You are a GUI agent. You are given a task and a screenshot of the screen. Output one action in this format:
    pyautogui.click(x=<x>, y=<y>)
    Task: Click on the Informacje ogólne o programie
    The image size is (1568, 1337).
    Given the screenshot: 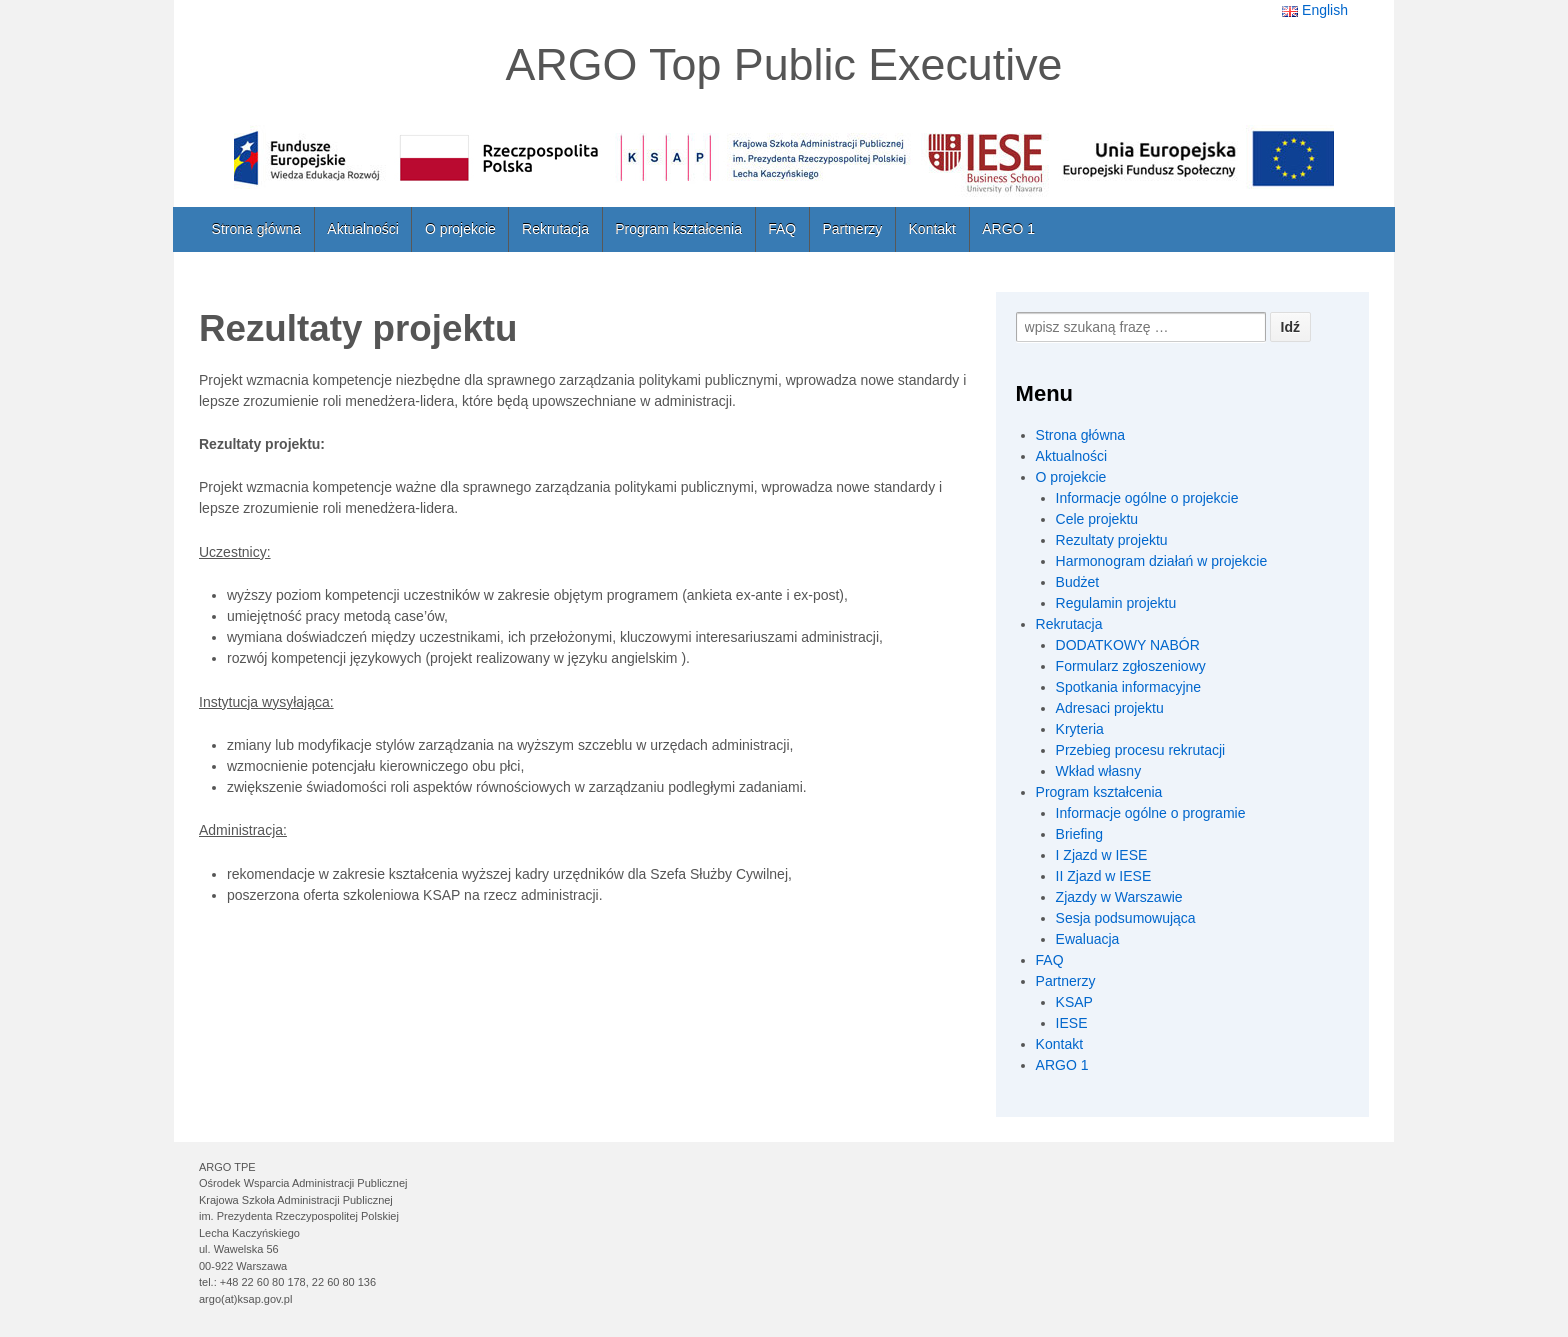 What is the action you would take?
    pyautogui.click(x=1151, y=813)
    